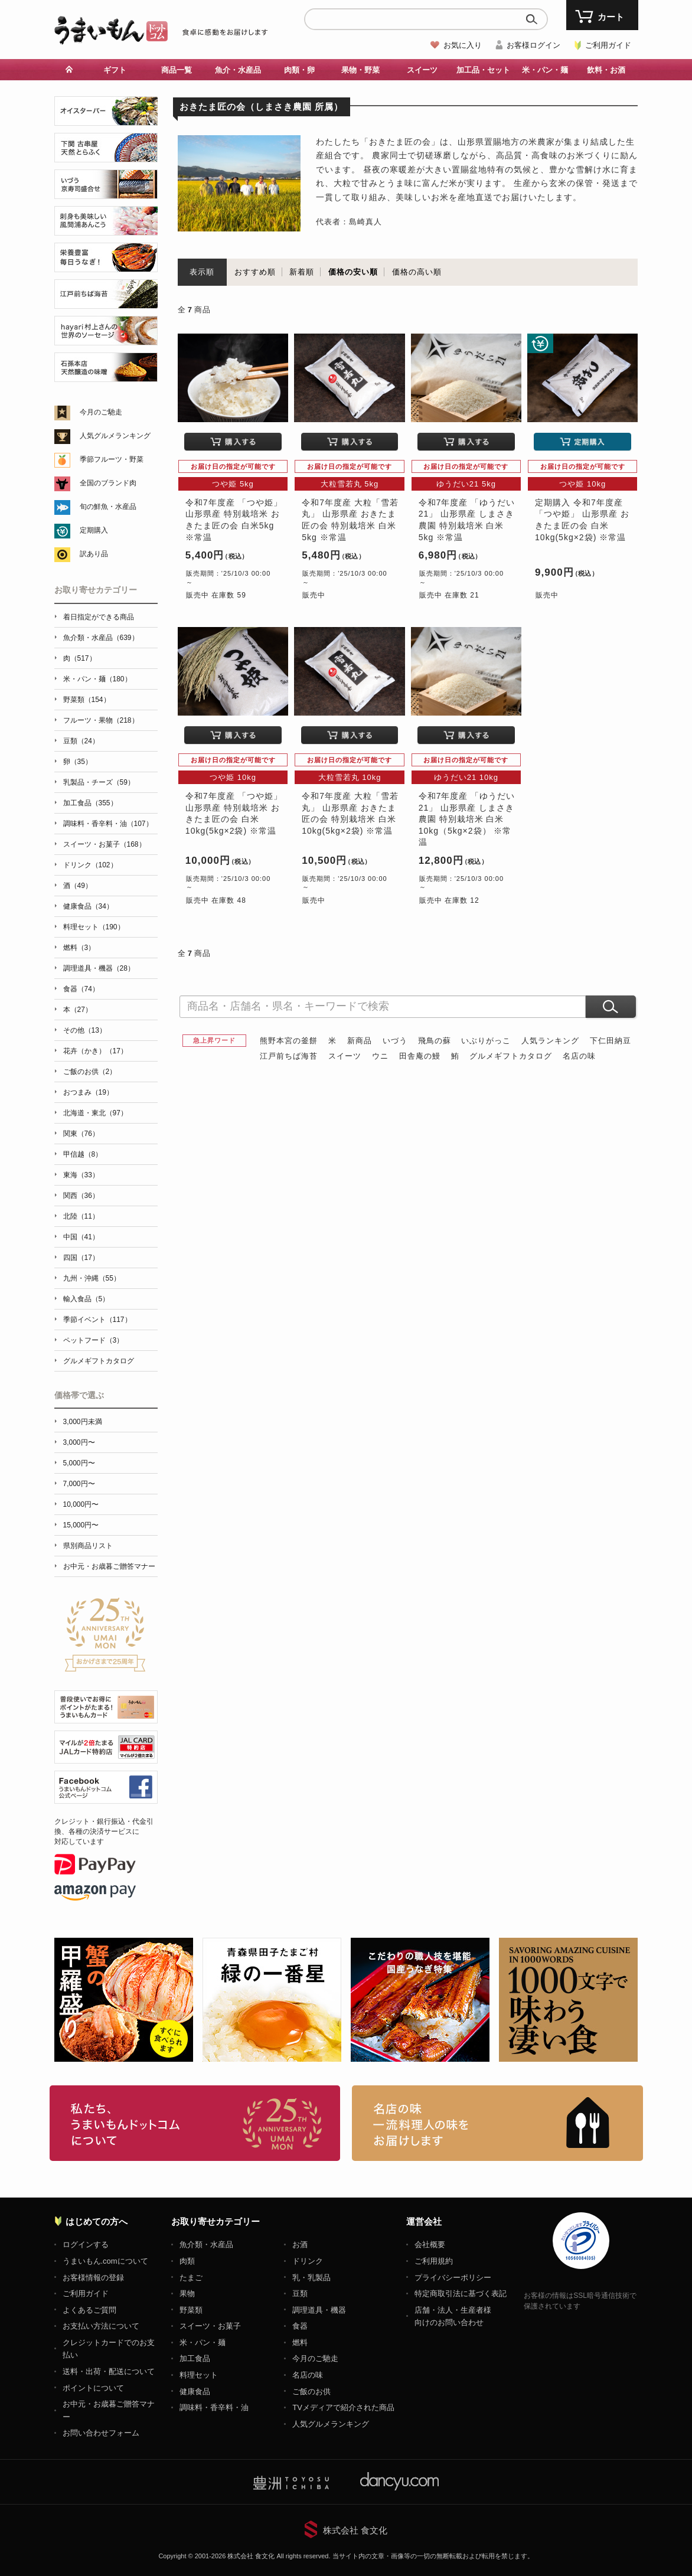 The height and width of the screenshot is (2576, 692). What do you see at coordinates (81, 989) in the screenshot?
I see `食器（74）` at bounding box center [81, 989].